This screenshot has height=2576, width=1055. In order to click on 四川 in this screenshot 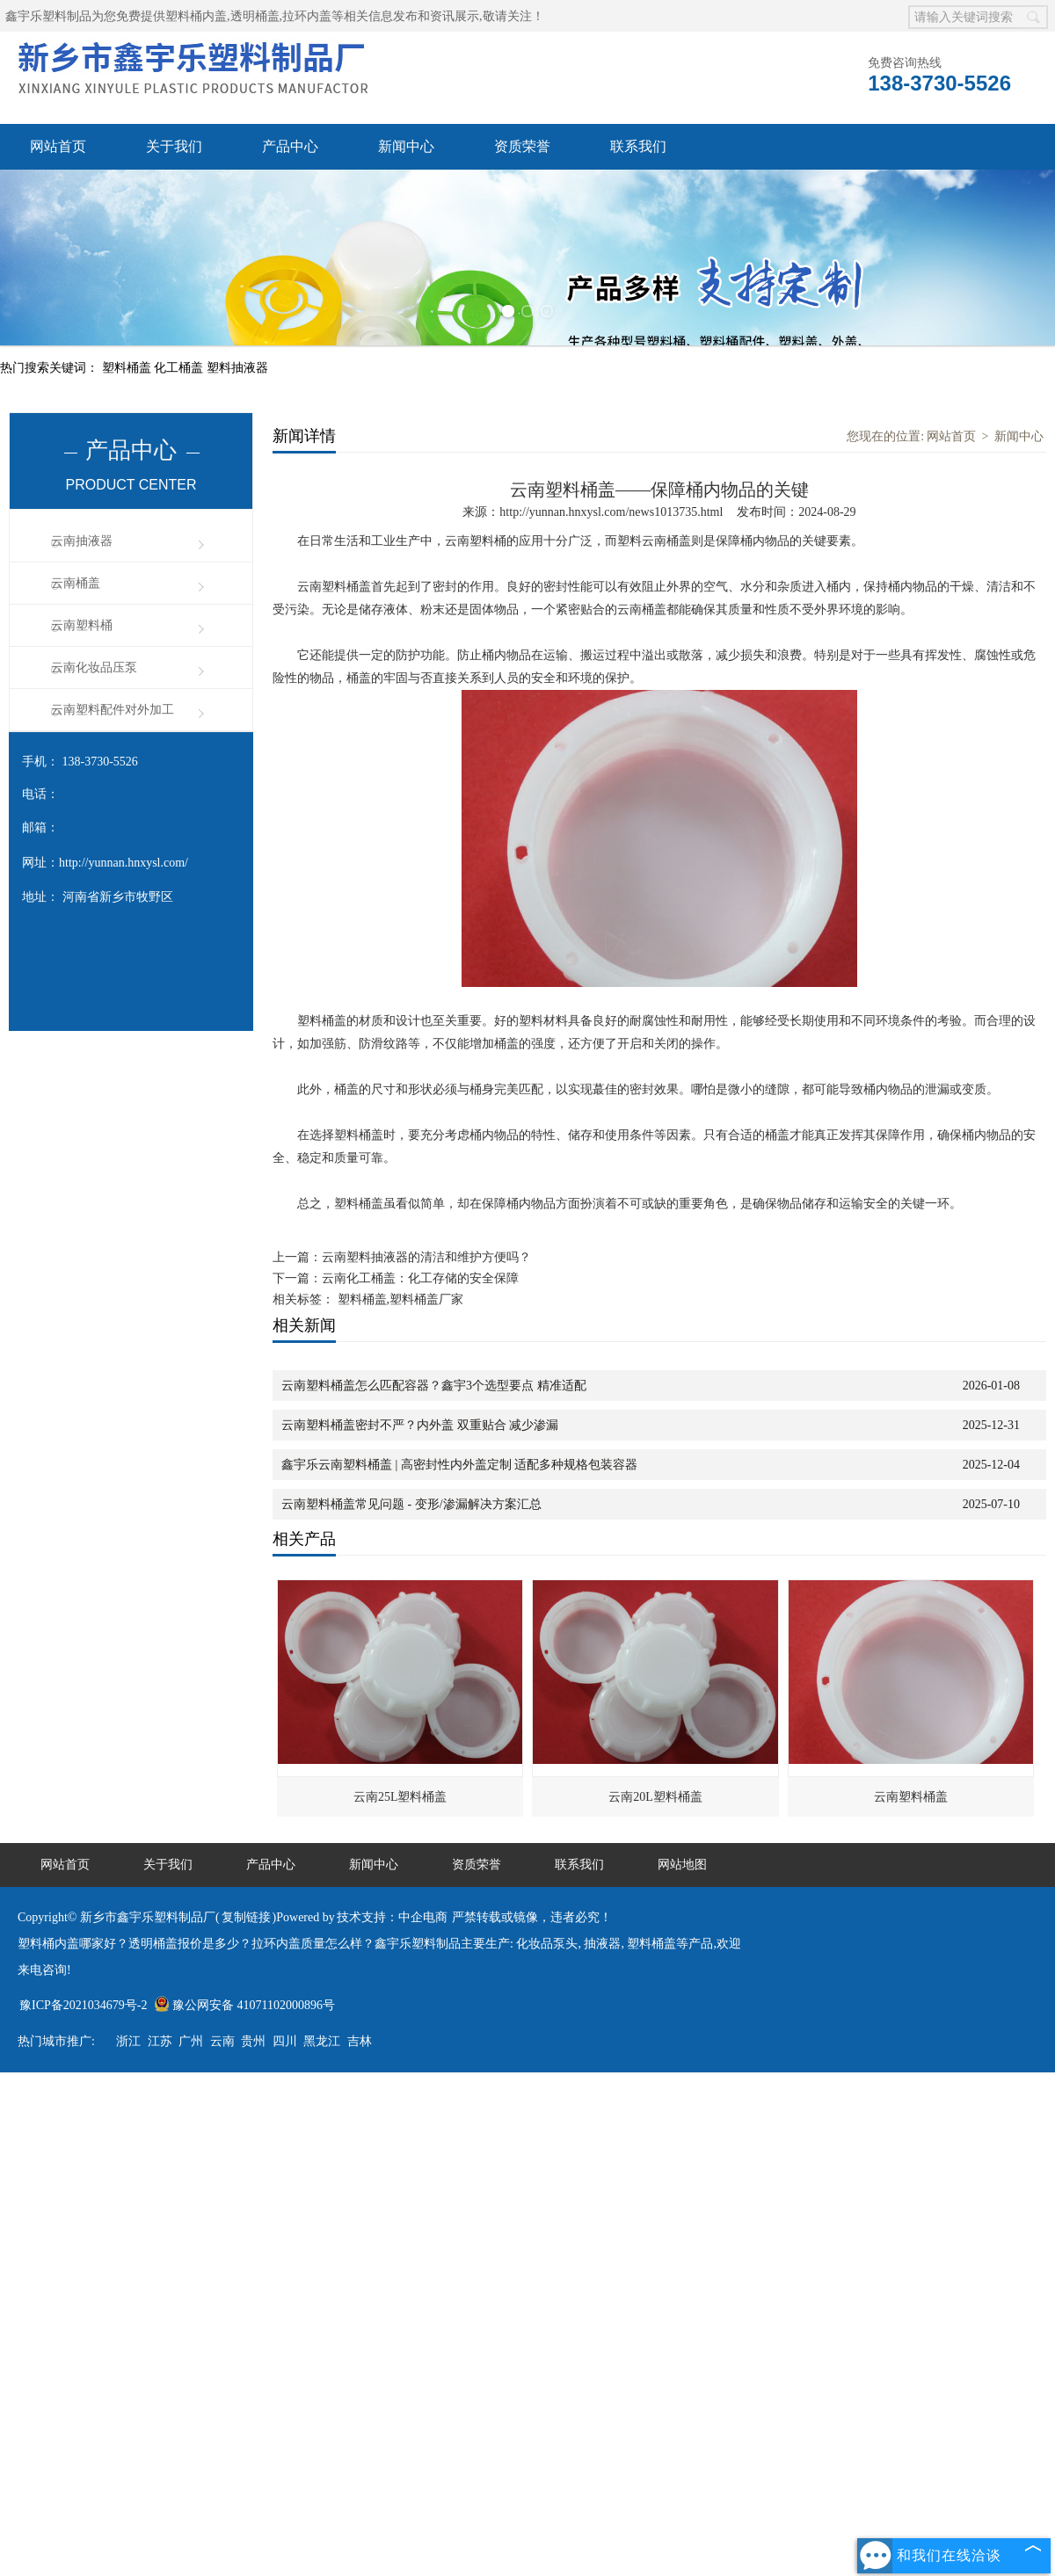, I will do `click(285, 2041)`.